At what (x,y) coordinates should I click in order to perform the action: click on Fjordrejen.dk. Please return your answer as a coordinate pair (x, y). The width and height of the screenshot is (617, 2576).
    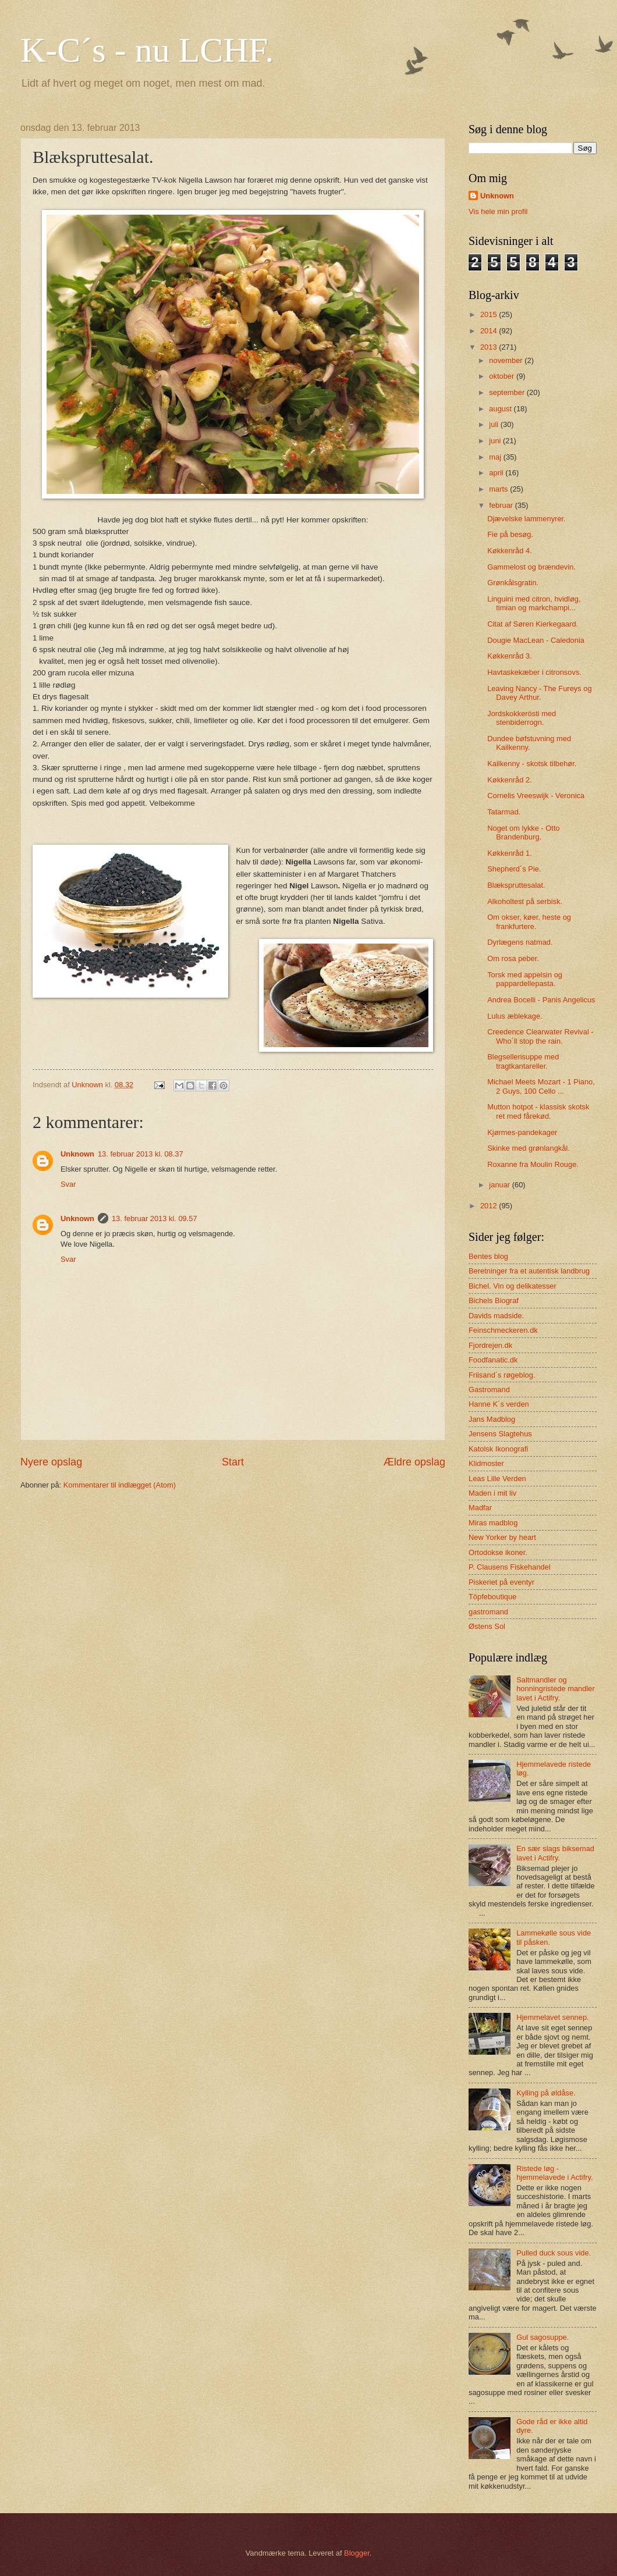
    Looking at the image, I should click on (490, 1345).